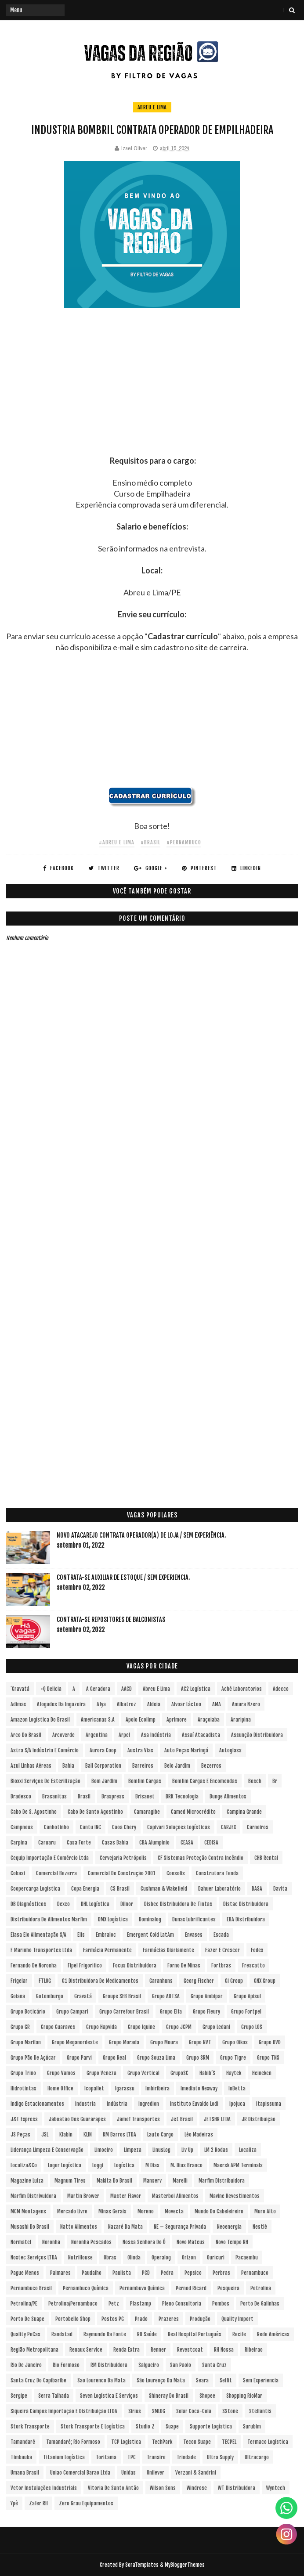 Image resolution: width=304 pixels, height=2576 pixels. Describe the element at coordinates (189, 2257) in the screenshot. I see `Orizon` at that location.